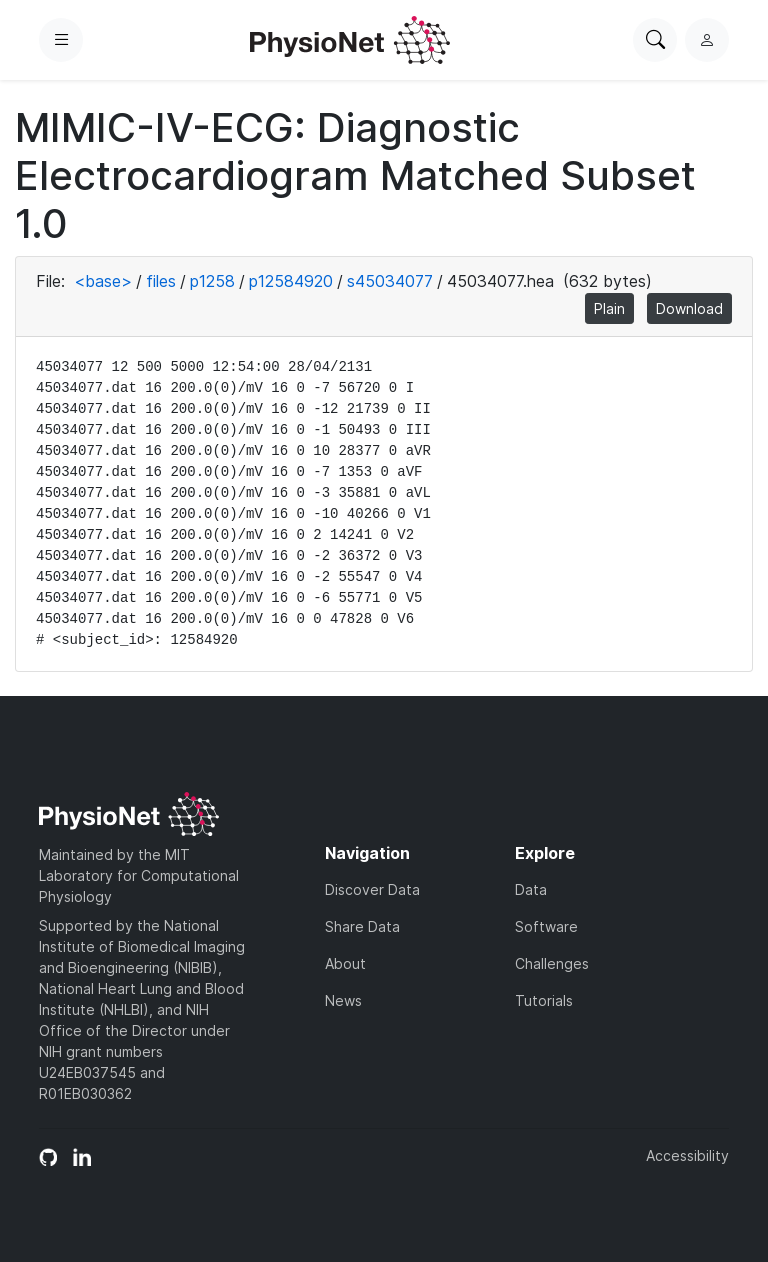 The width and height of the screenshot is (768, 1262). What do you see at coordinates (372, 889) in the screenshot?
I see `Discover Data` at bounding box center [372, 889].